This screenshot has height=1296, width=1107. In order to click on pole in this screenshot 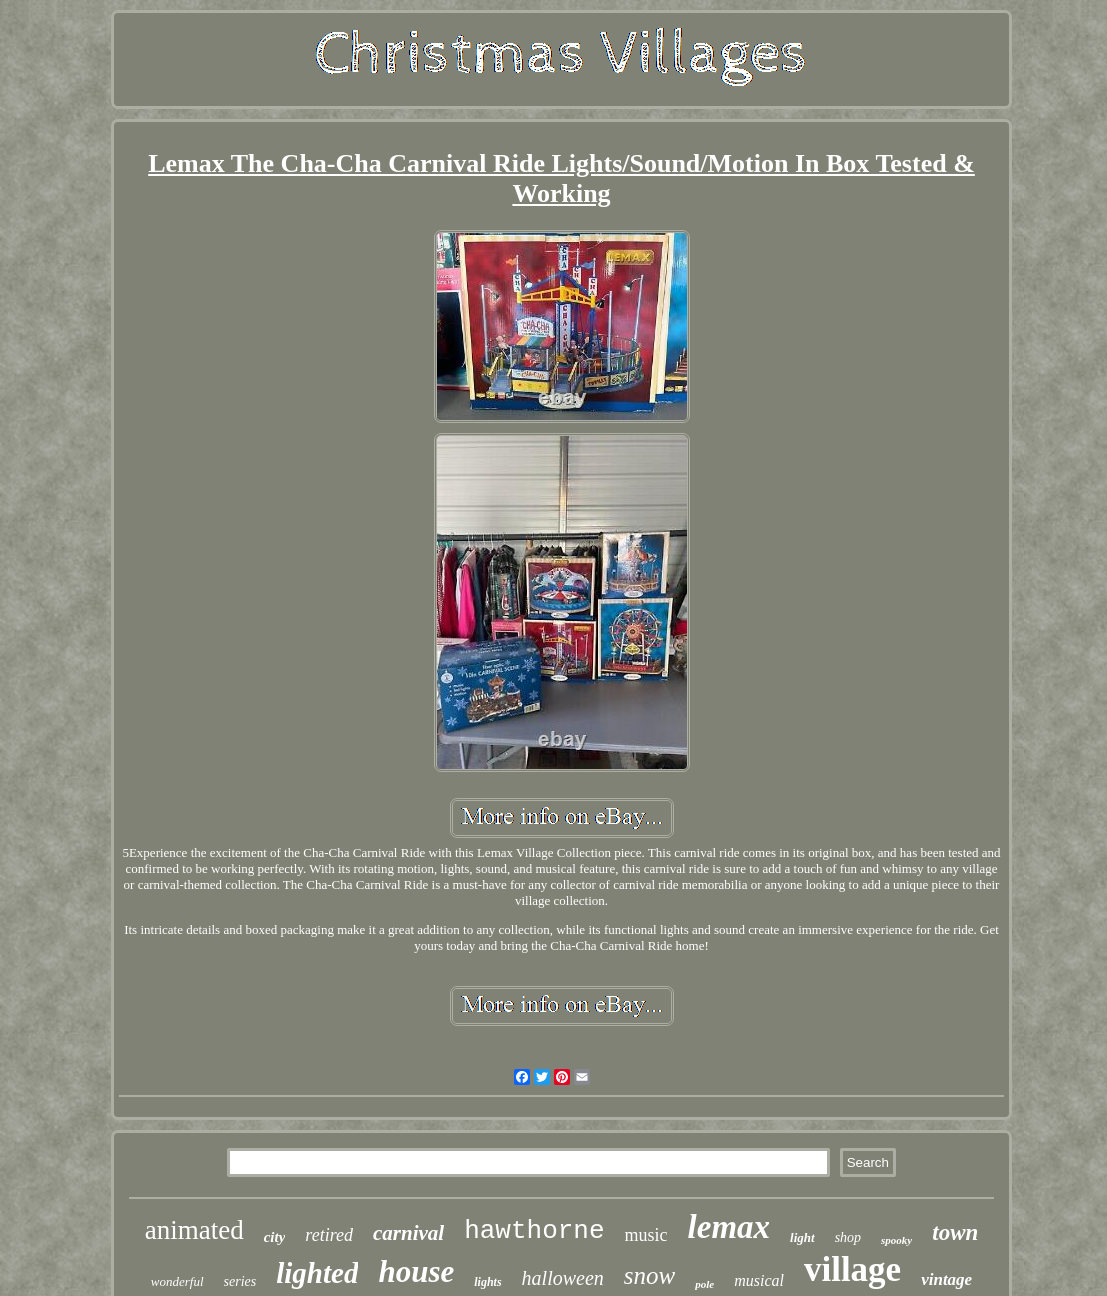, I will do `click(704, 1284)`.